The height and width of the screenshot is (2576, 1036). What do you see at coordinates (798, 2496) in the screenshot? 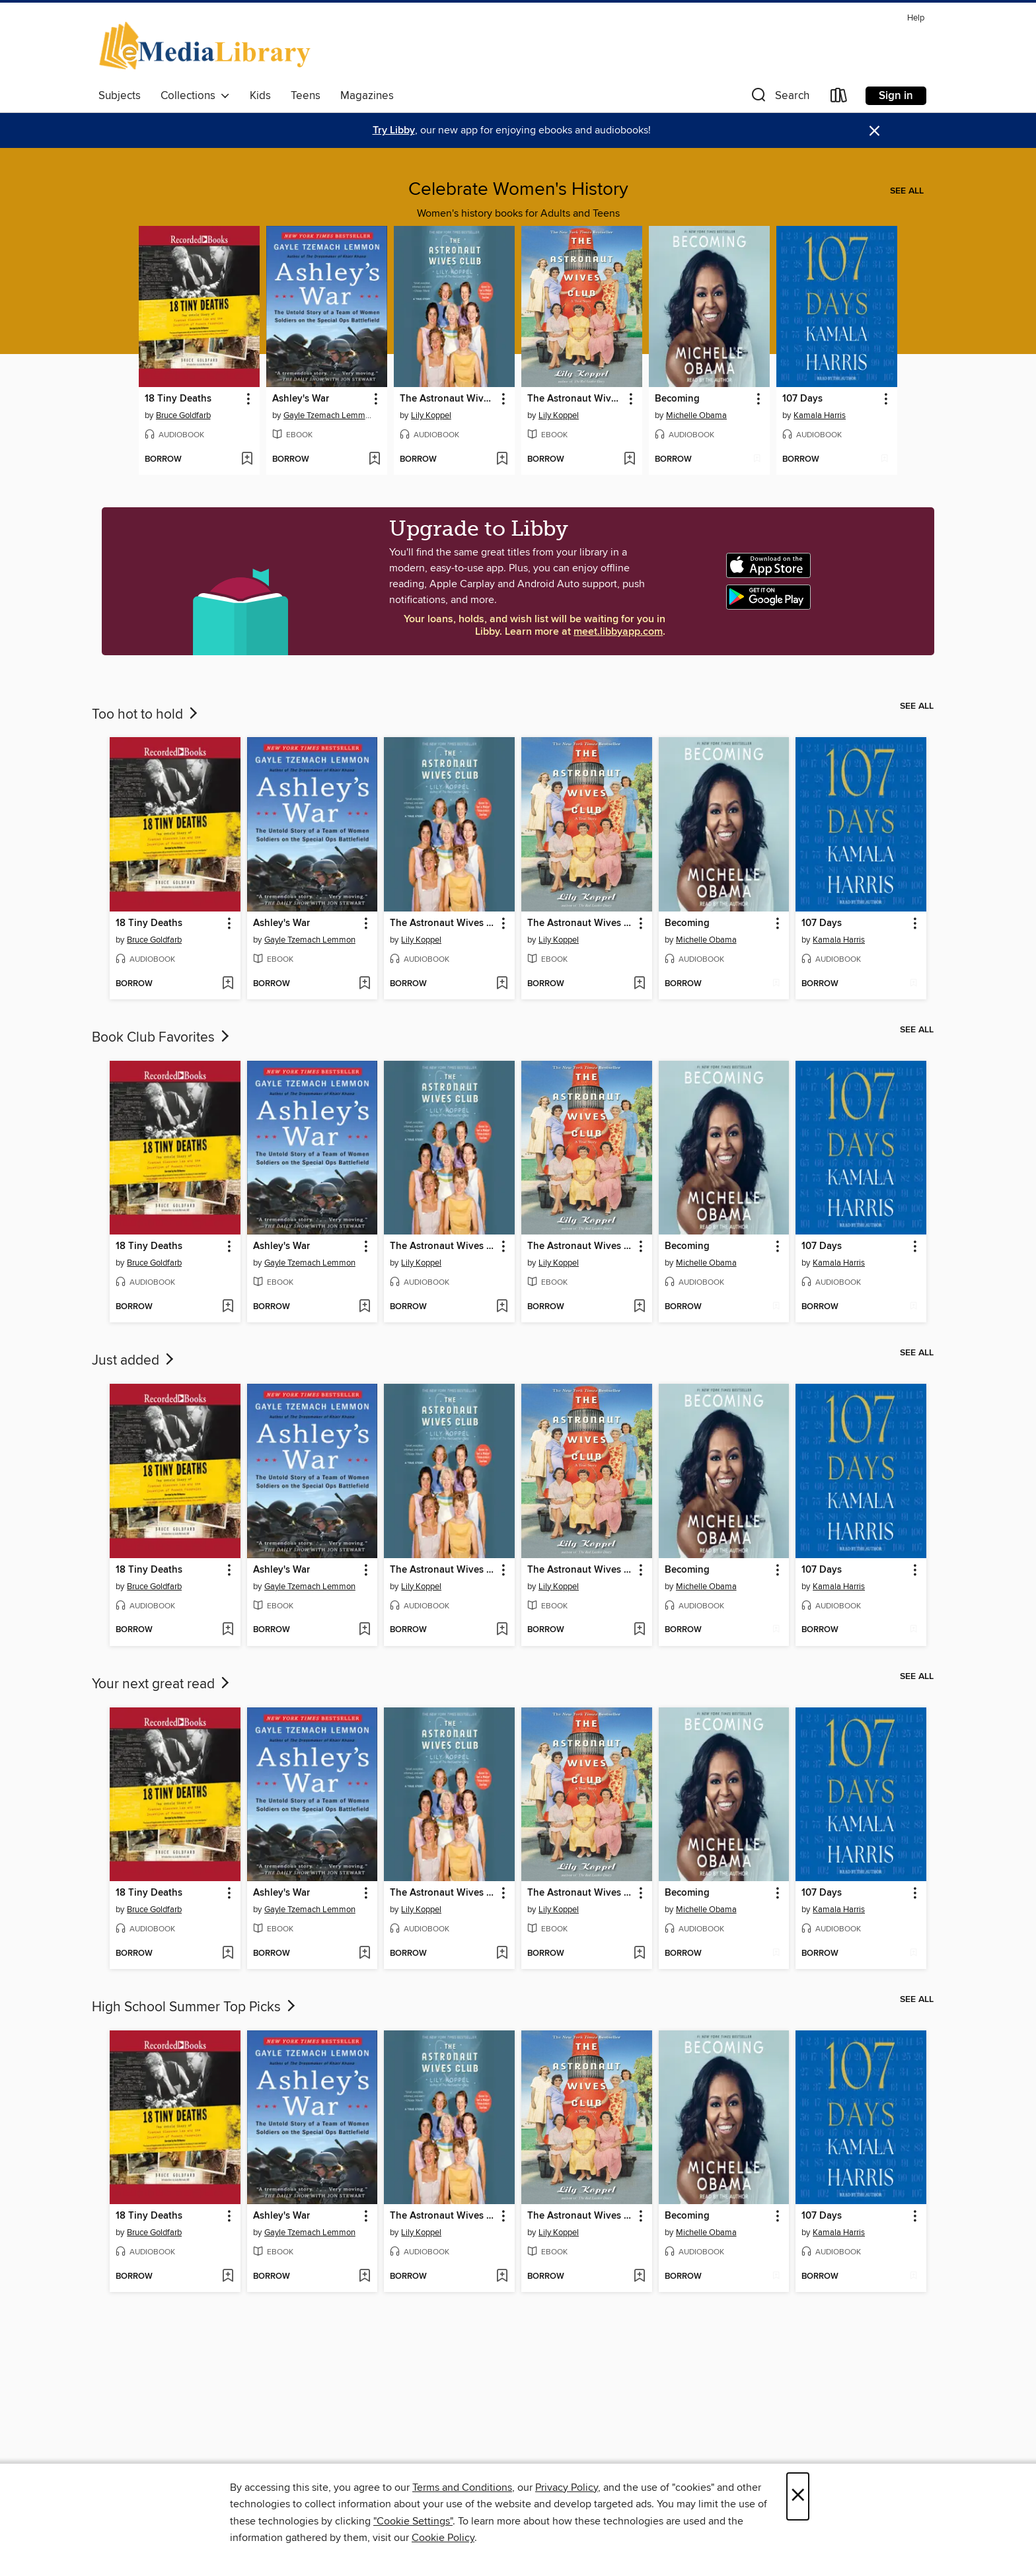
I see `× [Close]` at bounding box center [798, 2496].